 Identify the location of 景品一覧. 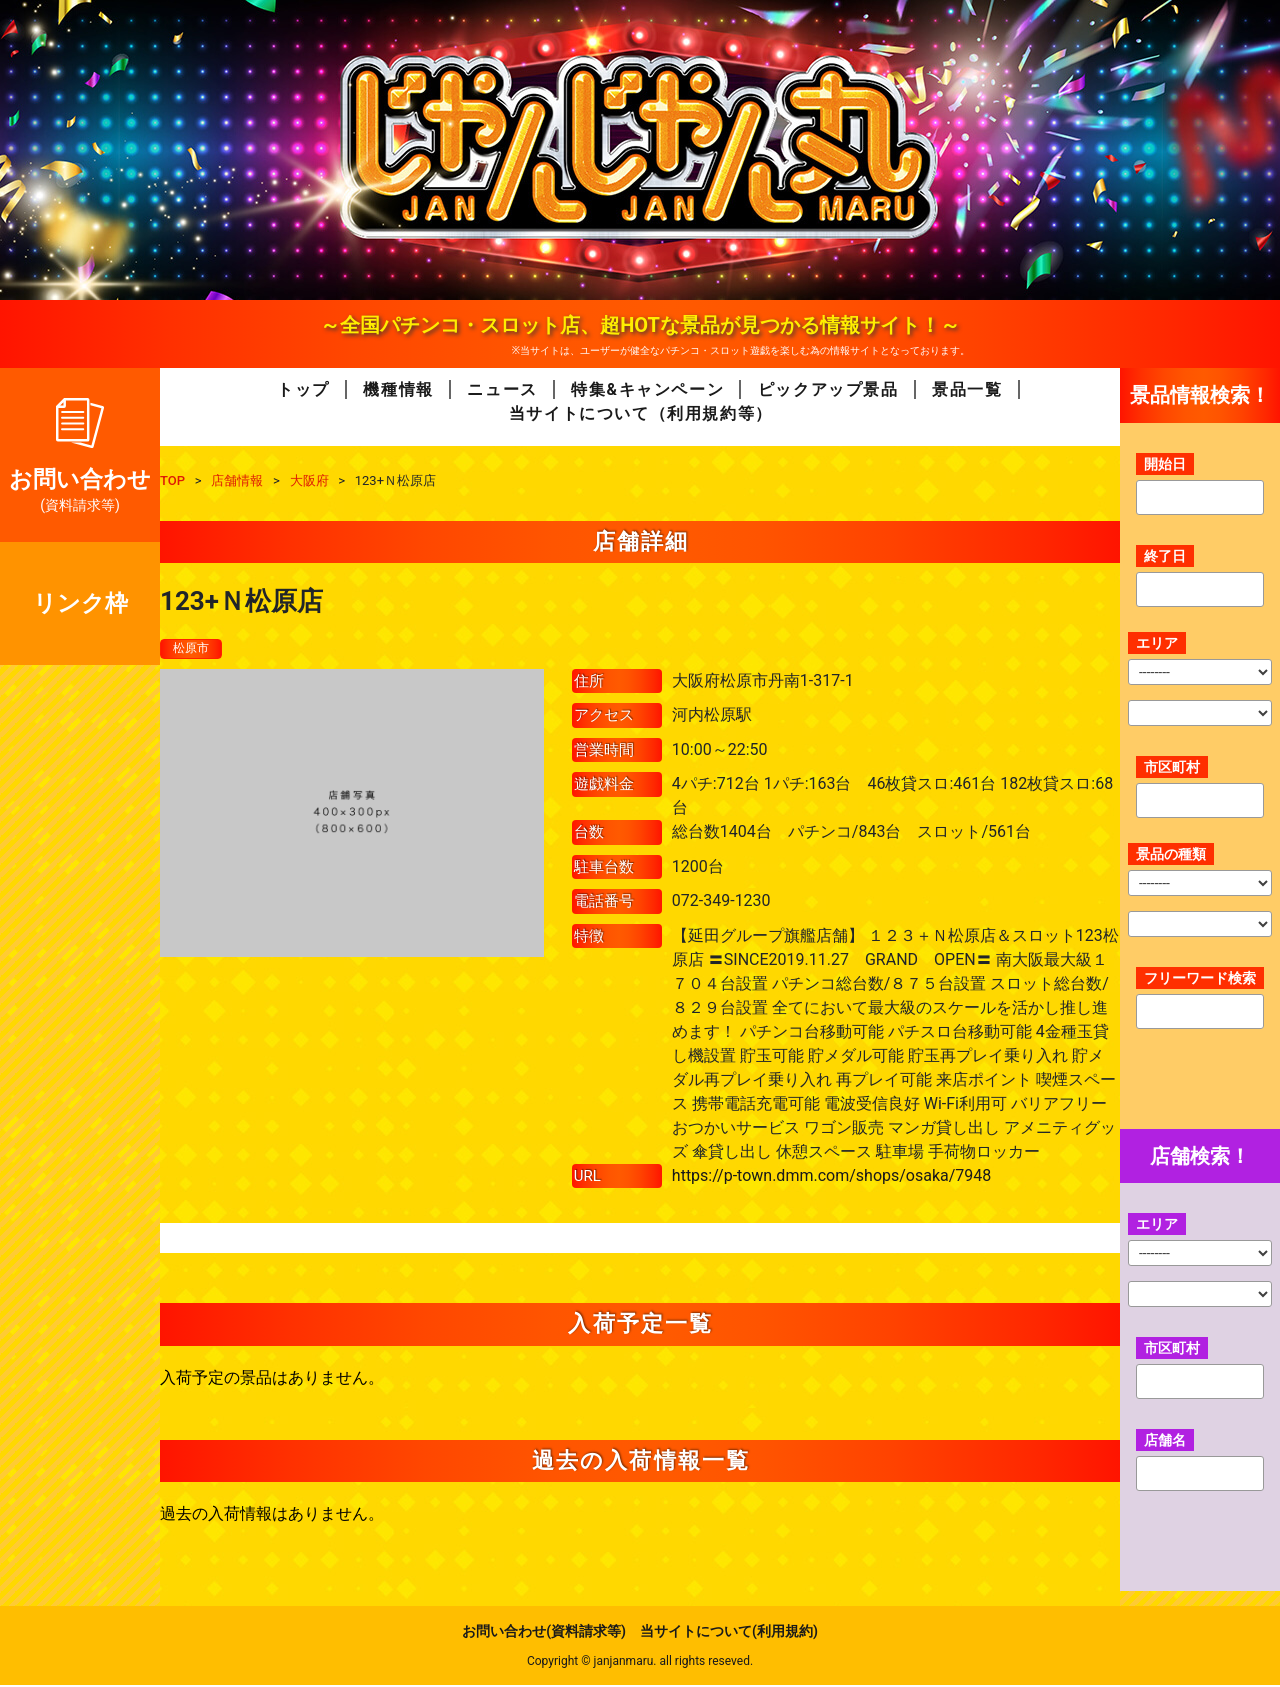
(967, 389).